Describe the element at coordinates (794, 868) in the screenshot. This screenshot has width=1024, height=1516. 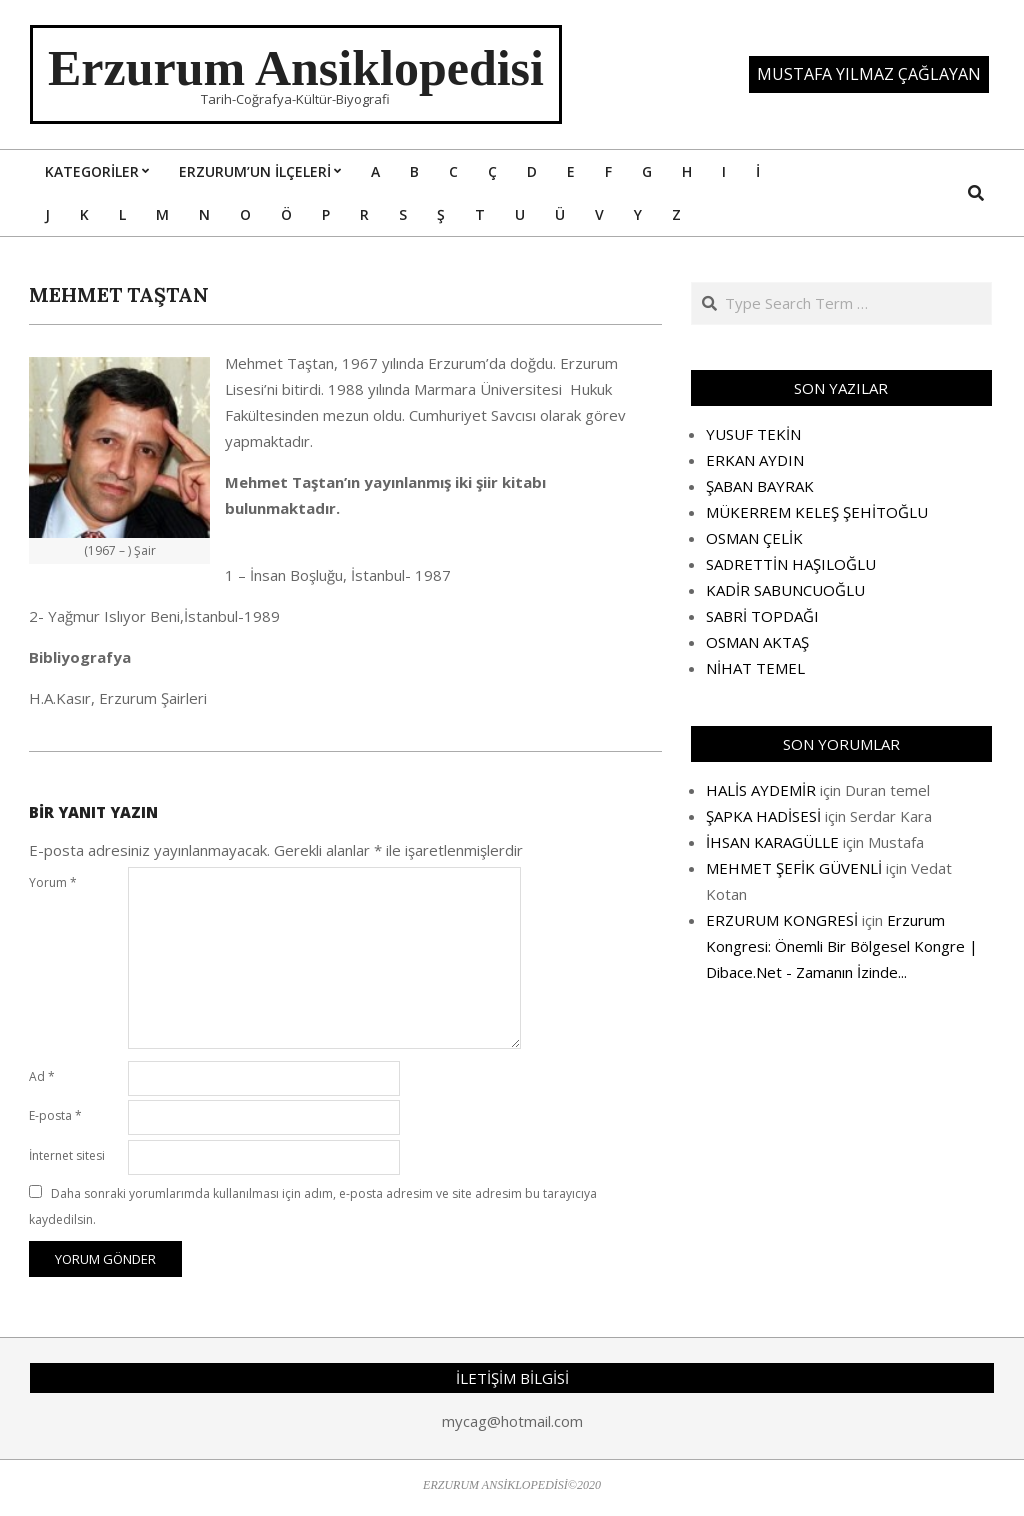
I see `MEHMET ŞEFİK GÜVENLİ` at that location.